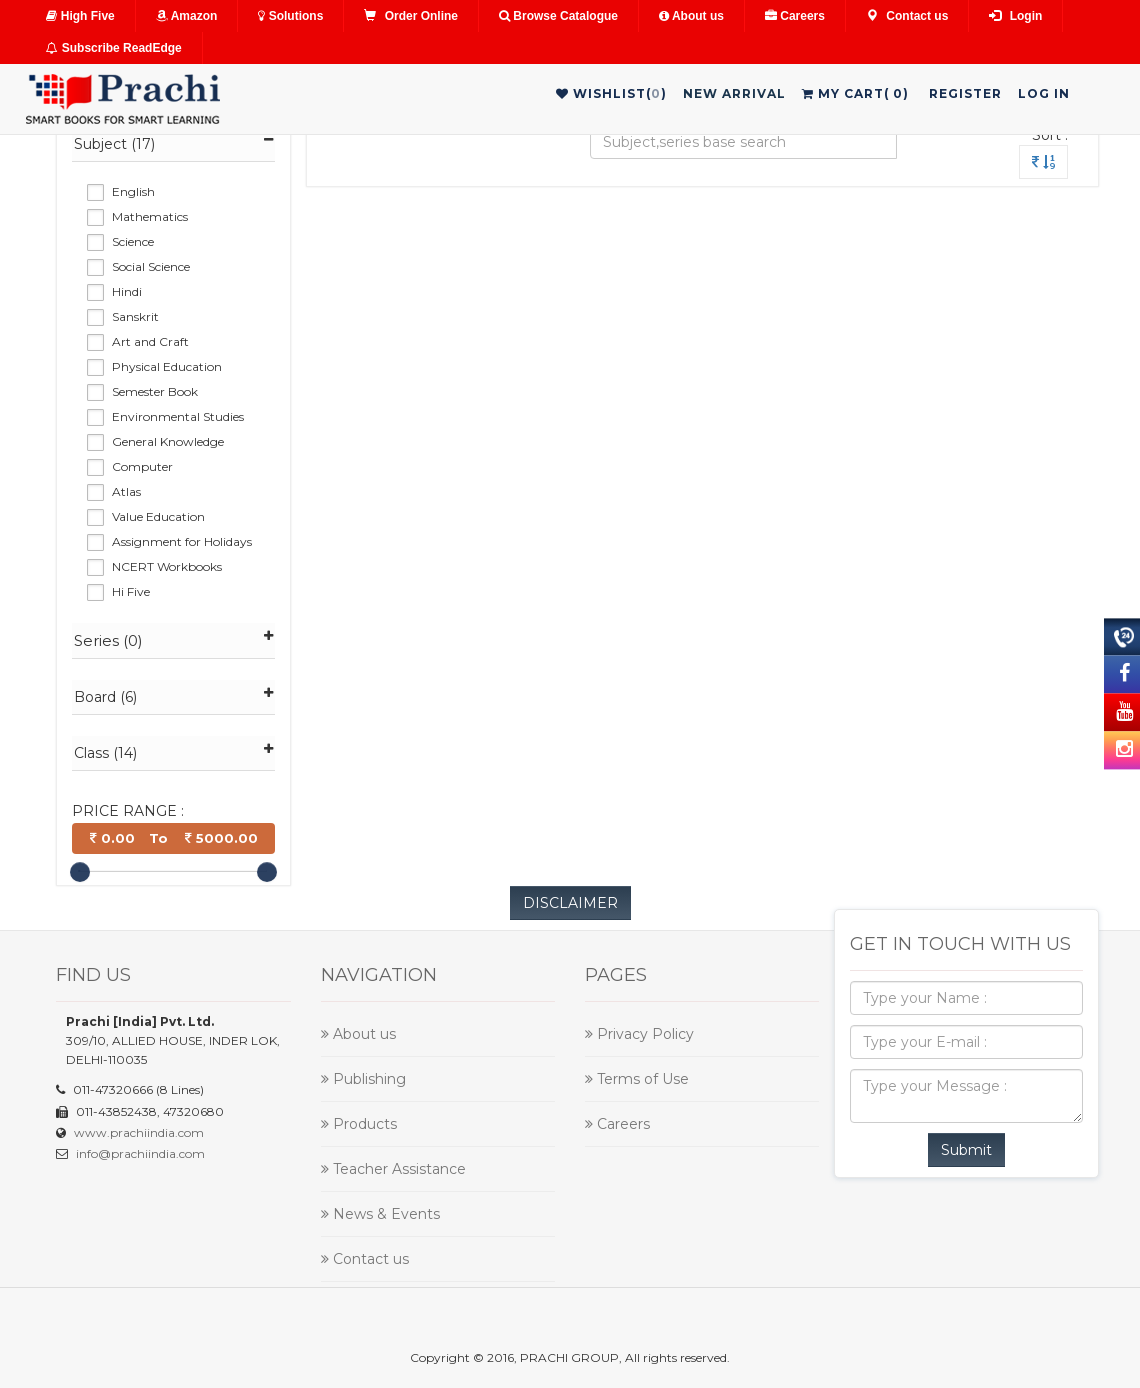 This screenshot has height=1388, width=1140. What do you see at coordinates (173, 143) in the screenshot?
I see `Subject (17)` at bounding box center [173, 143].